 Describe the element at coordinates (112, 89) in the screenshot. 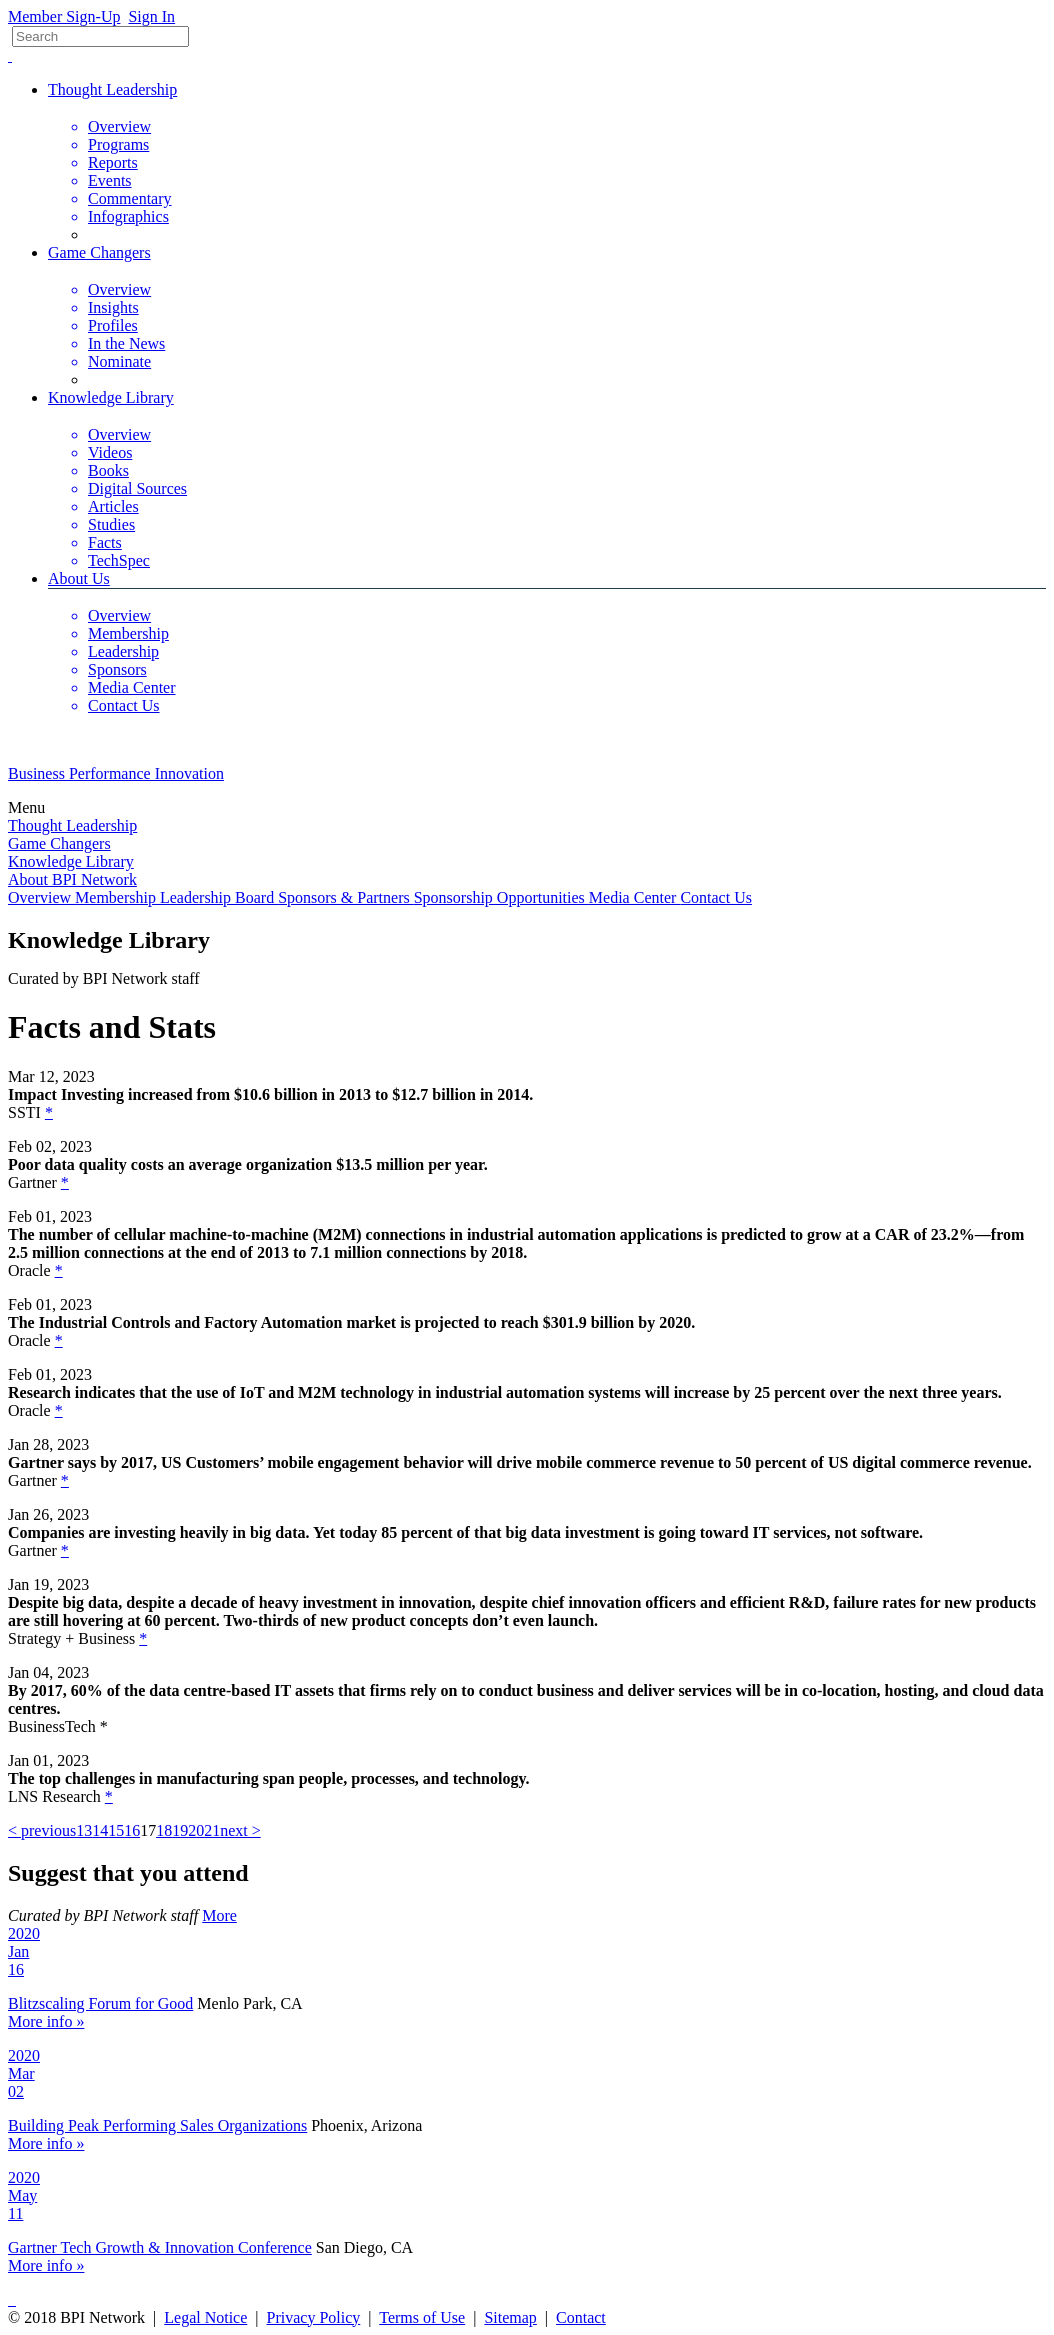

I see `Thought Leadership` at that location.